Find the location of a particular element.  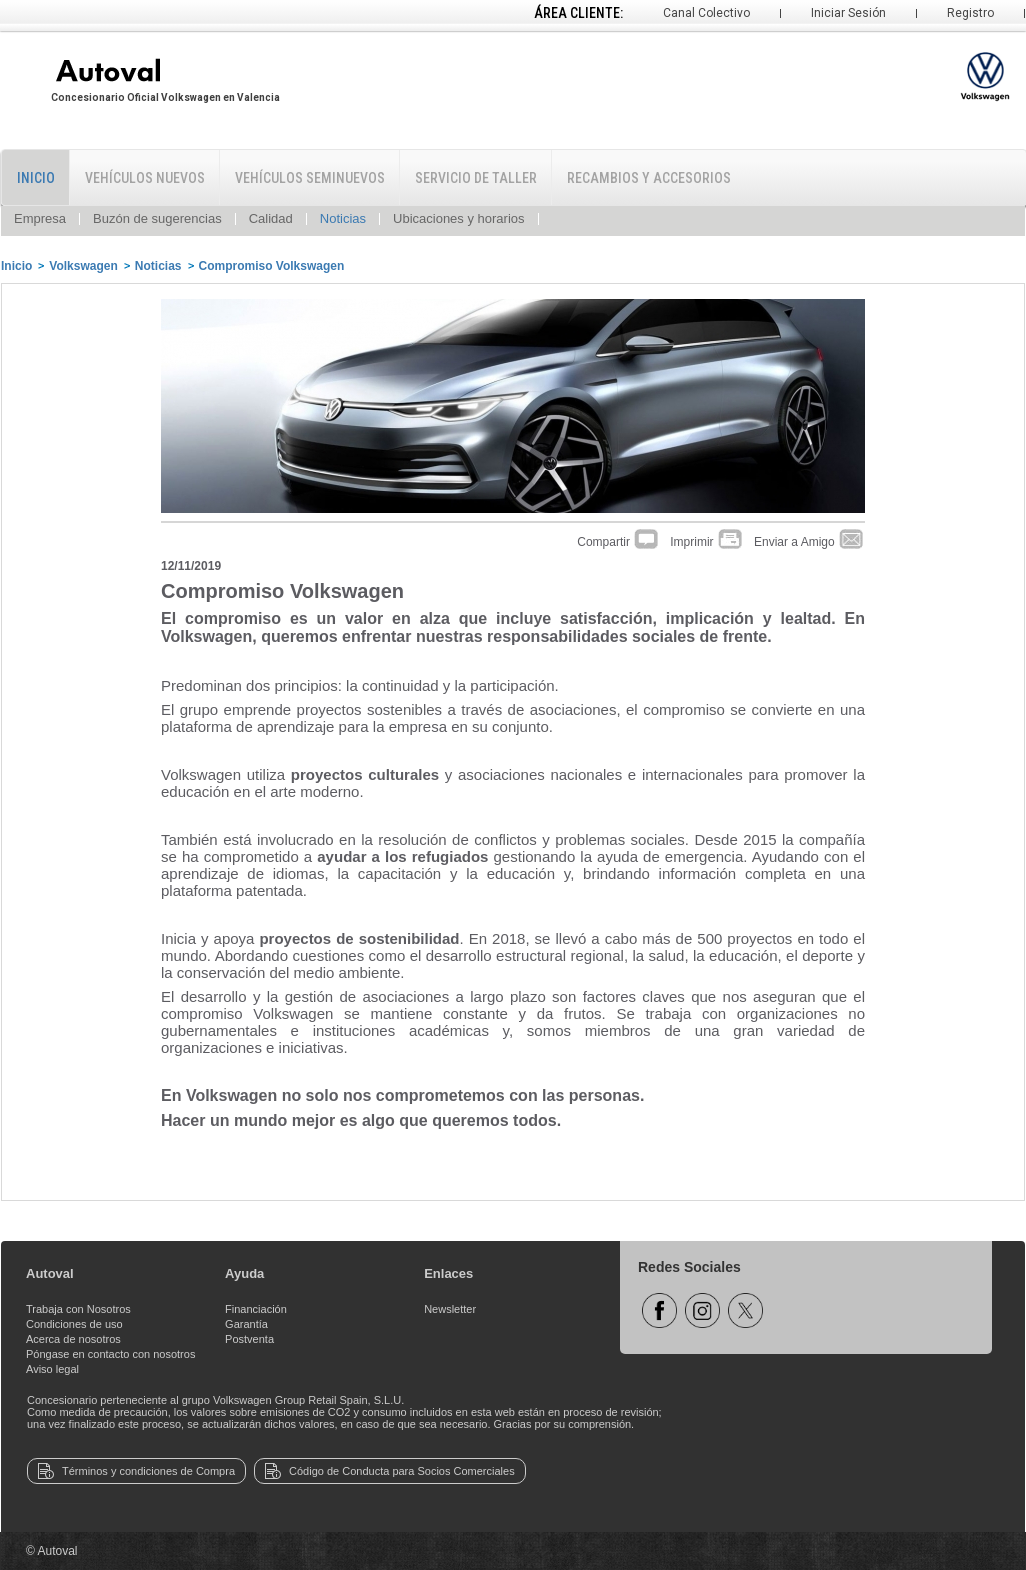

Noticias is located at coordinates (343, 218).